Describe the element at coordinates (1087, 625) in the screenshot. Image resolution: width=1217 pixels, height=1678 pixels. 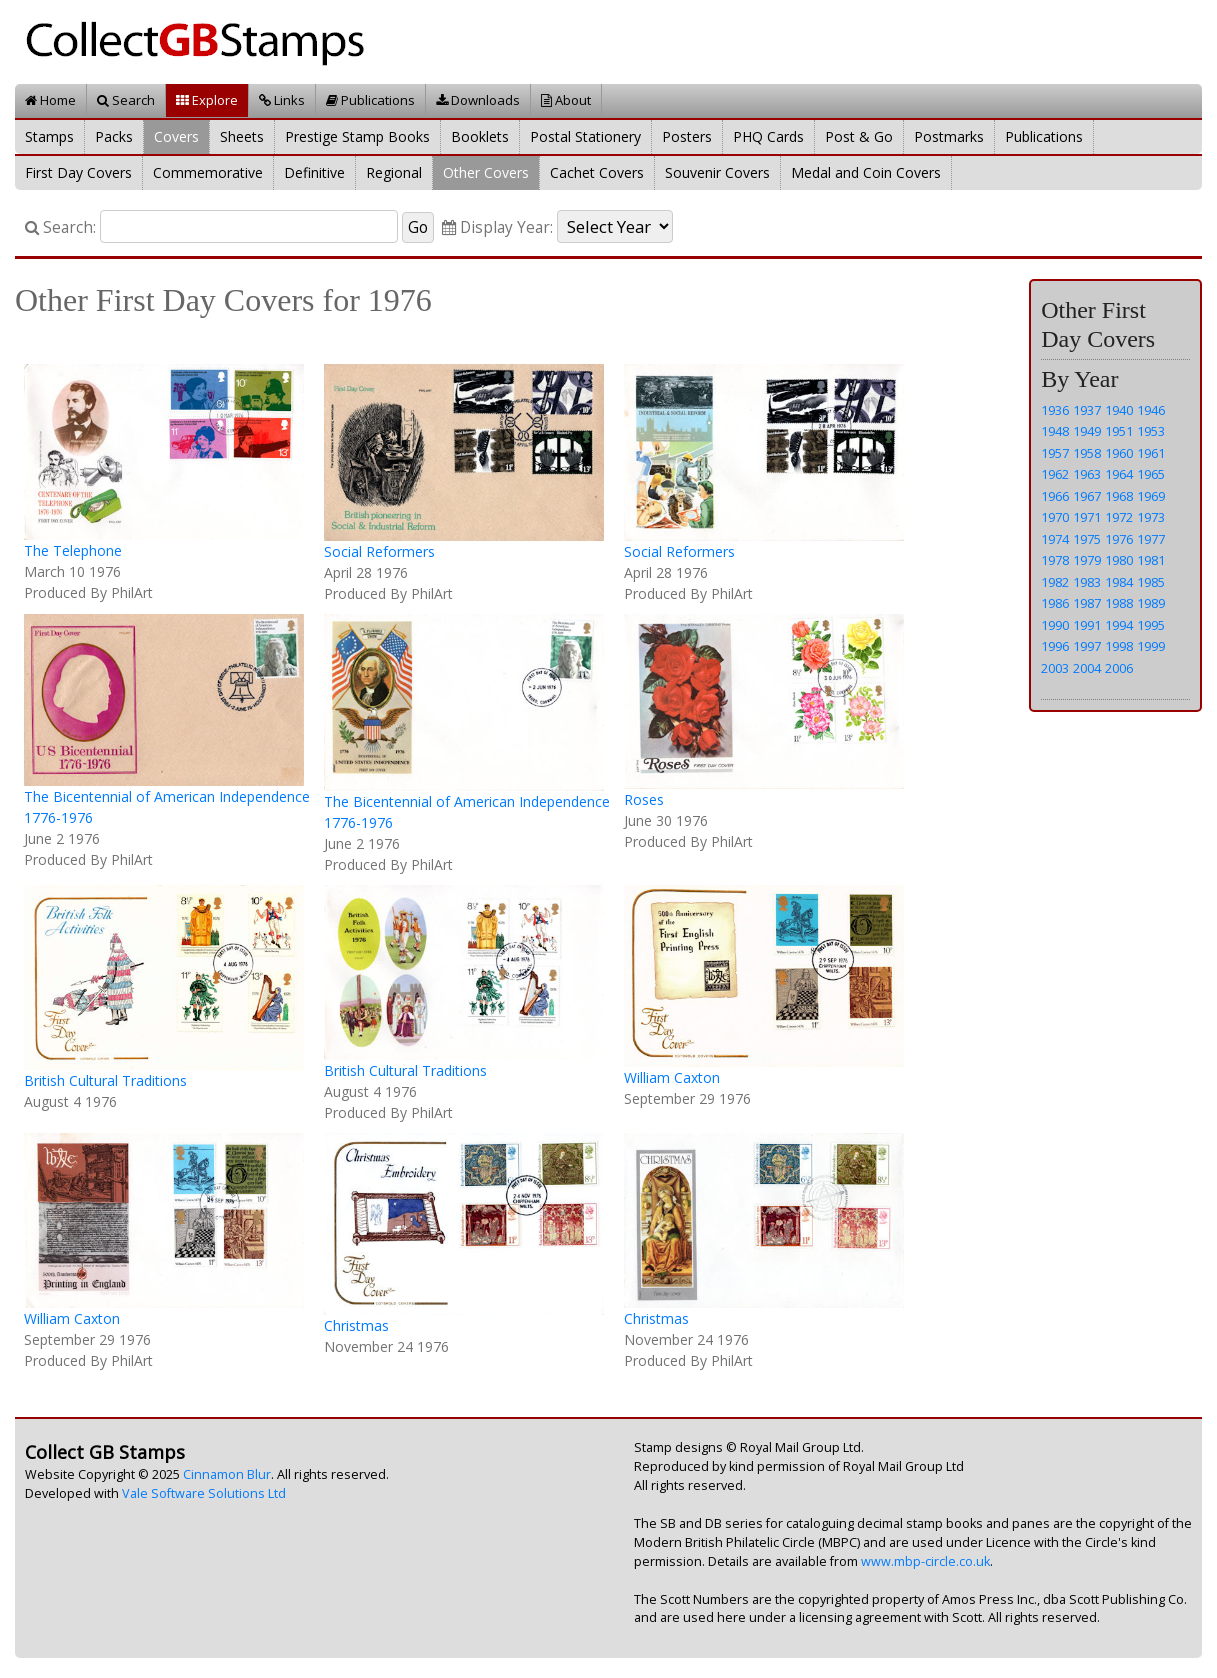
I see `1991` at that location.